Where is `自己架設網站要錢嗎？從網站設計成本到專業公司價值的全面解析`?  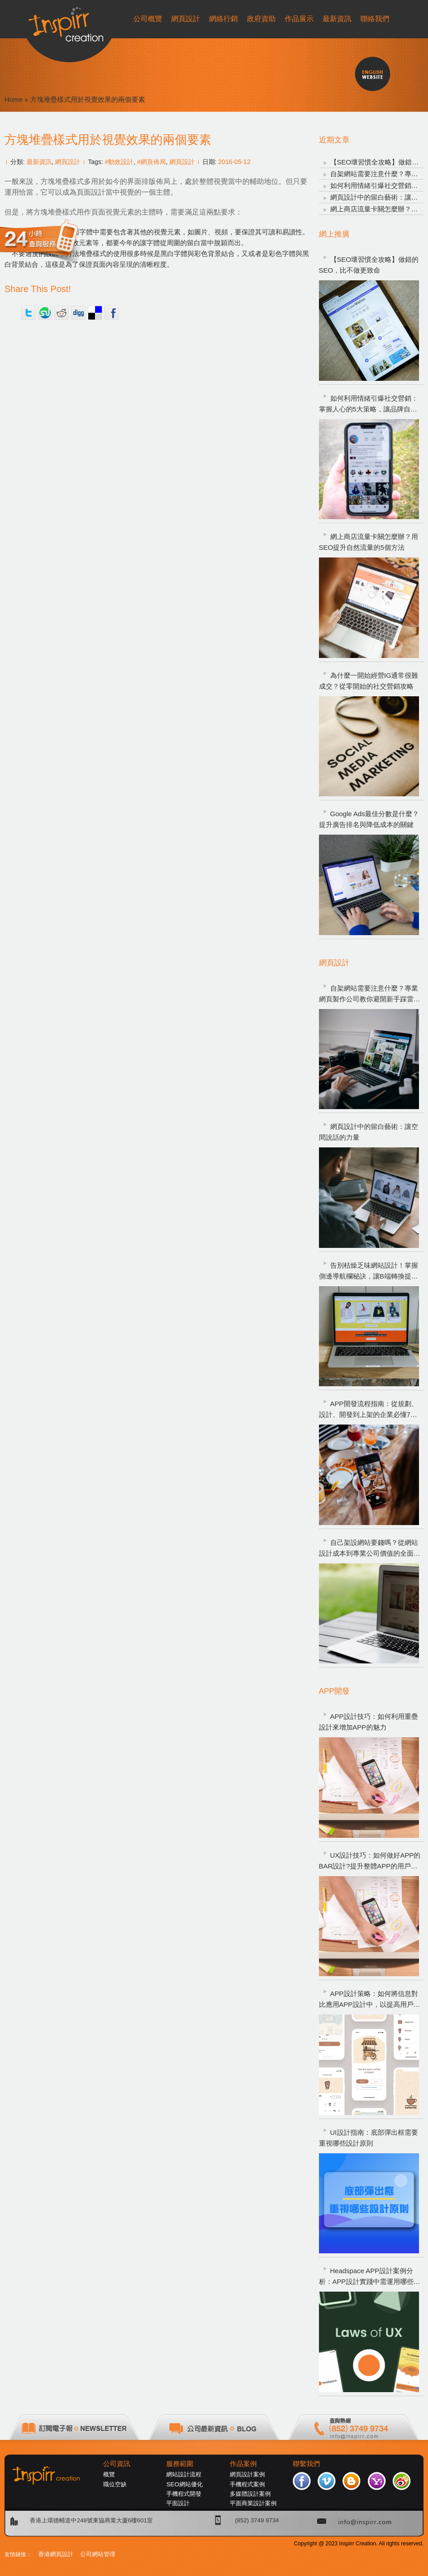 自己架設網站要錢嗎？從網站設計成本到專業公司價值的全面解析 is located at coordinates (369, 1549).